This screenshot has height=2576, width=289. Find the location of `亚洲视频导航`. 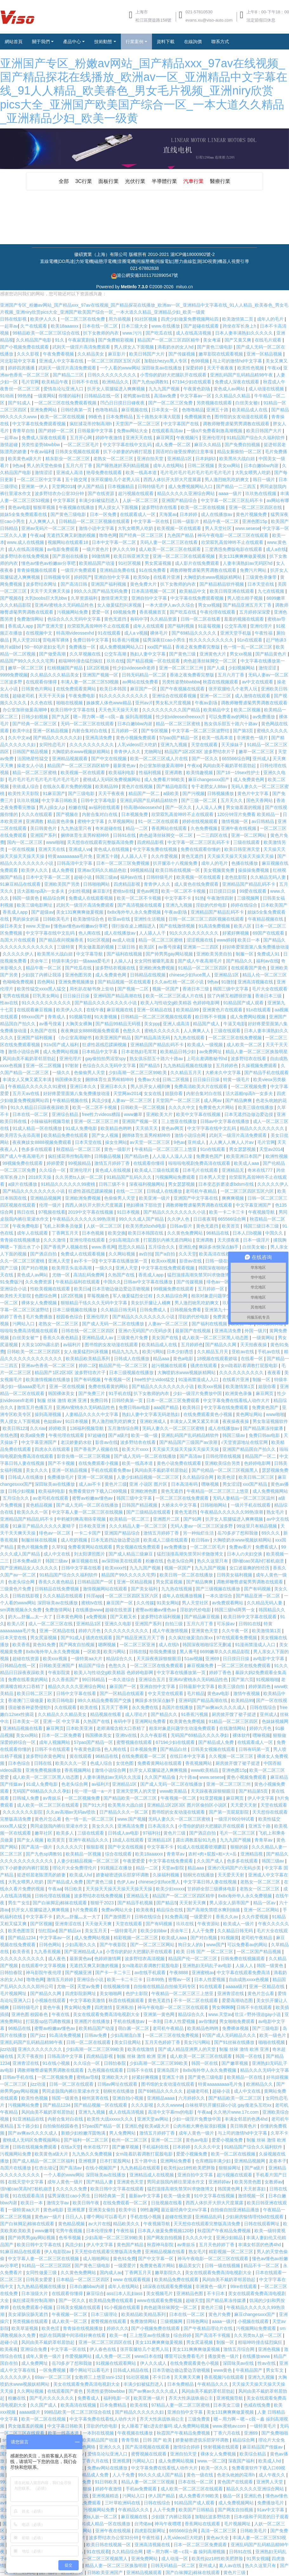

亚洲视频导航 is located at coordinates (230, 2398).